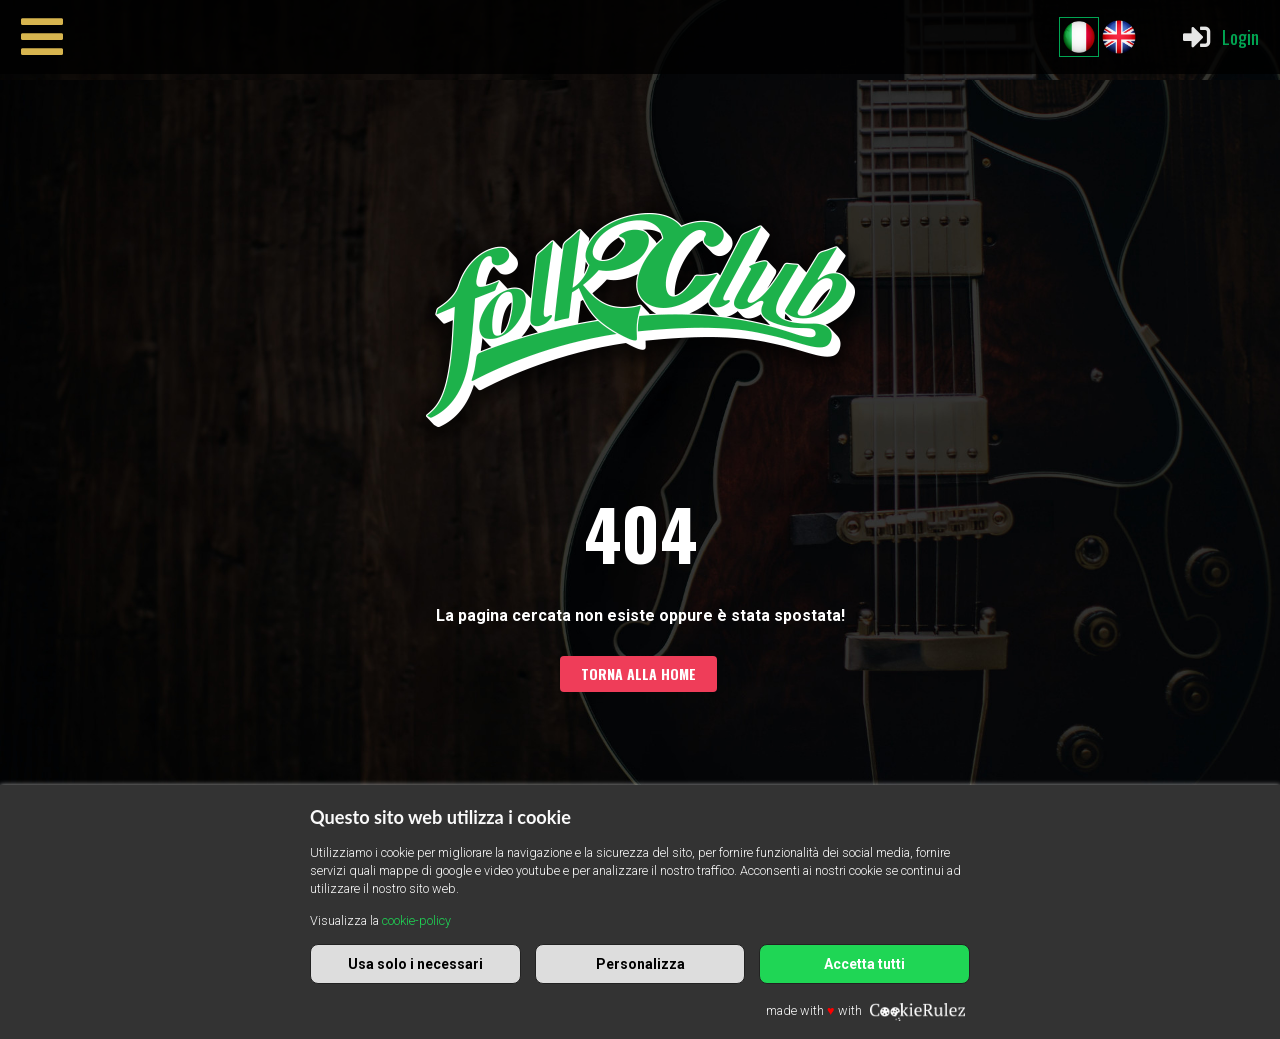 The height and width of the screenshot is (1039, 1280). What do you see at coordinates (1219, 37) in the screenshot?
I see `Login` at bounding box center [1219, 37].